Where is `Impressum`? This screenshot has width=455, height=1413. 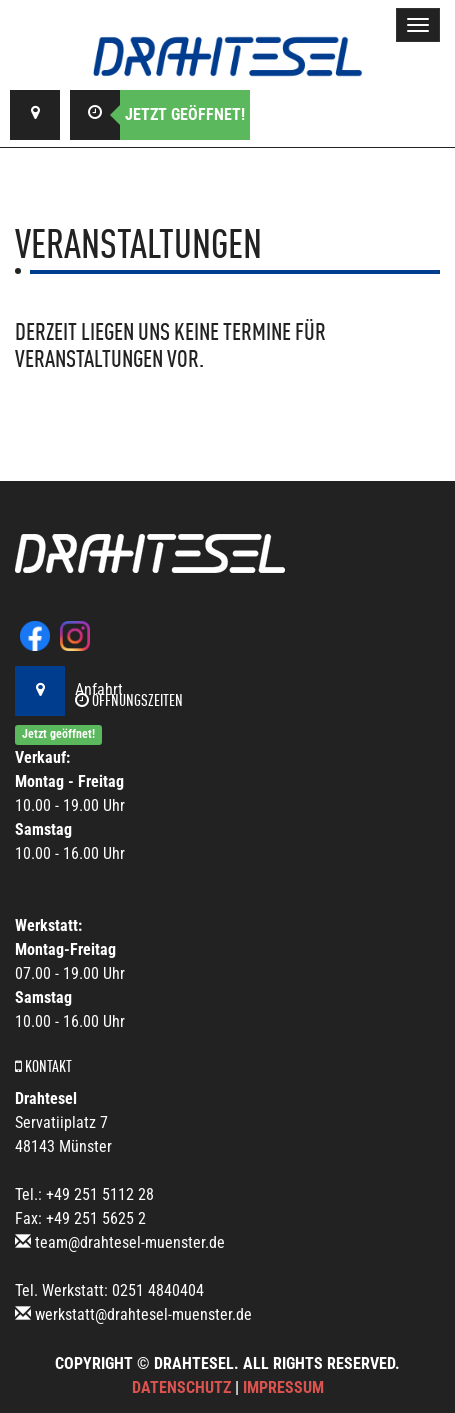
Impressum is located at coordinates (283, 1387).